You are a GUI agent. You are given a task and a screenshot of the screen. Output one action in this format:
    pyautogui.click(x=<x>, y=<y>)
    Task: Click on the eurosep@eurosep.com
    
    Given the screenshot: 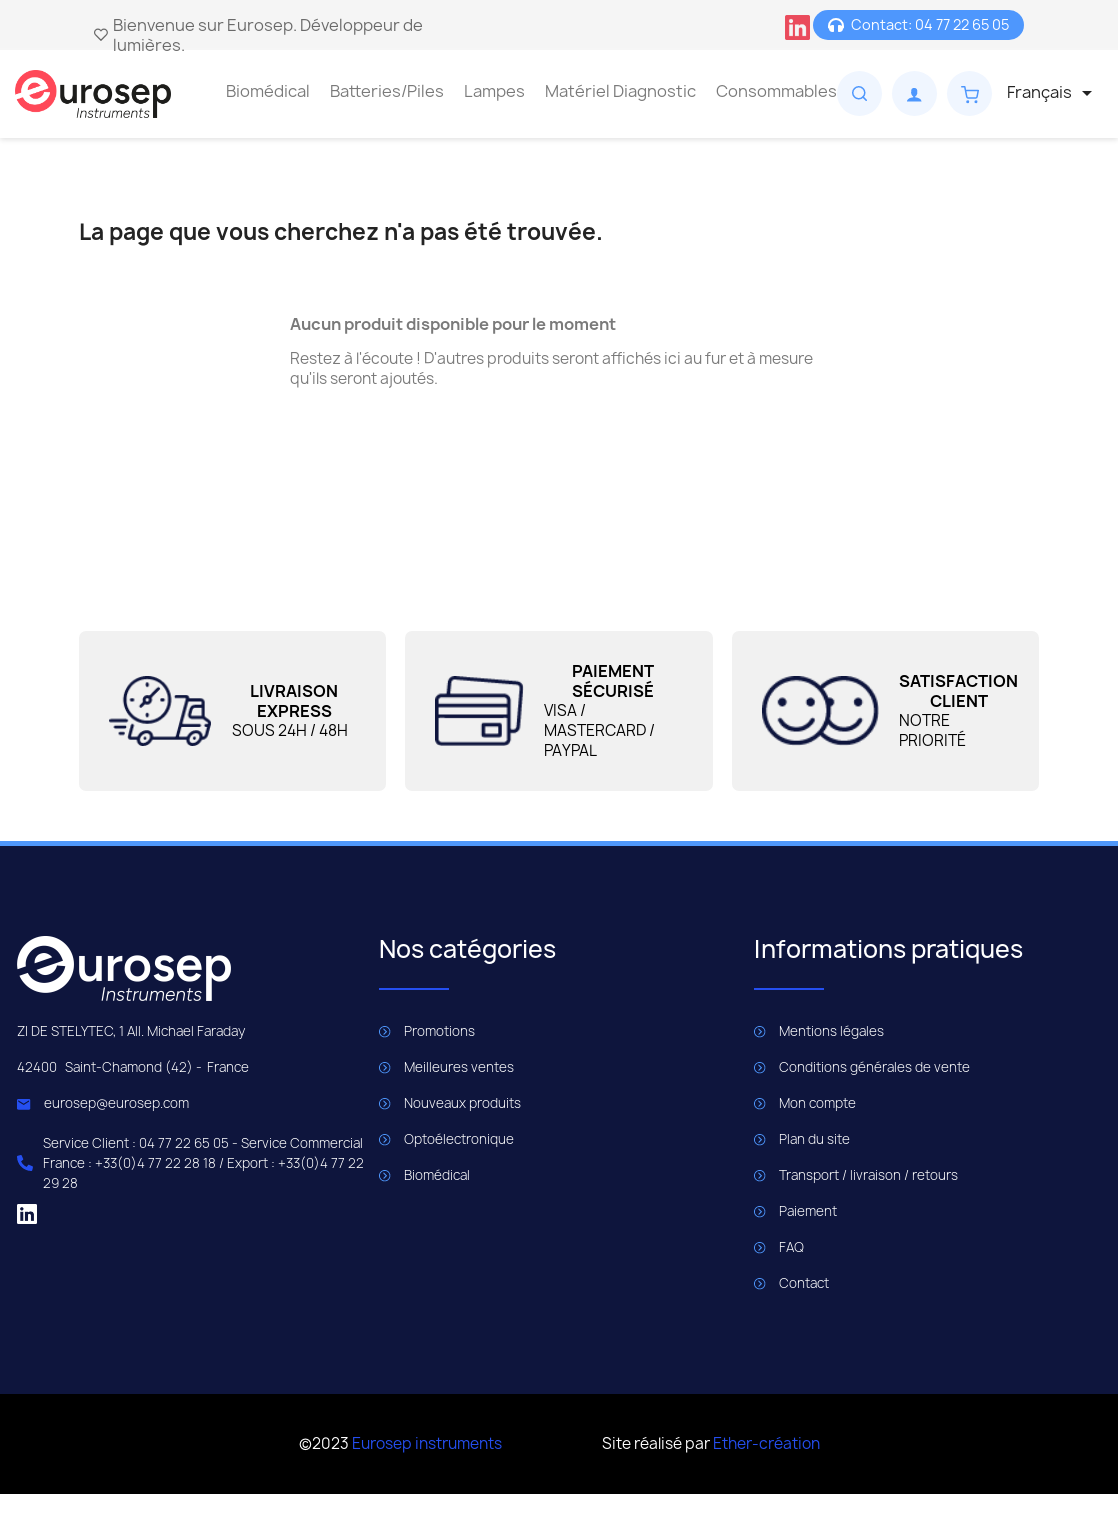 What is the action you would take?
    pyautogui.click(x=116, y=1103)
    